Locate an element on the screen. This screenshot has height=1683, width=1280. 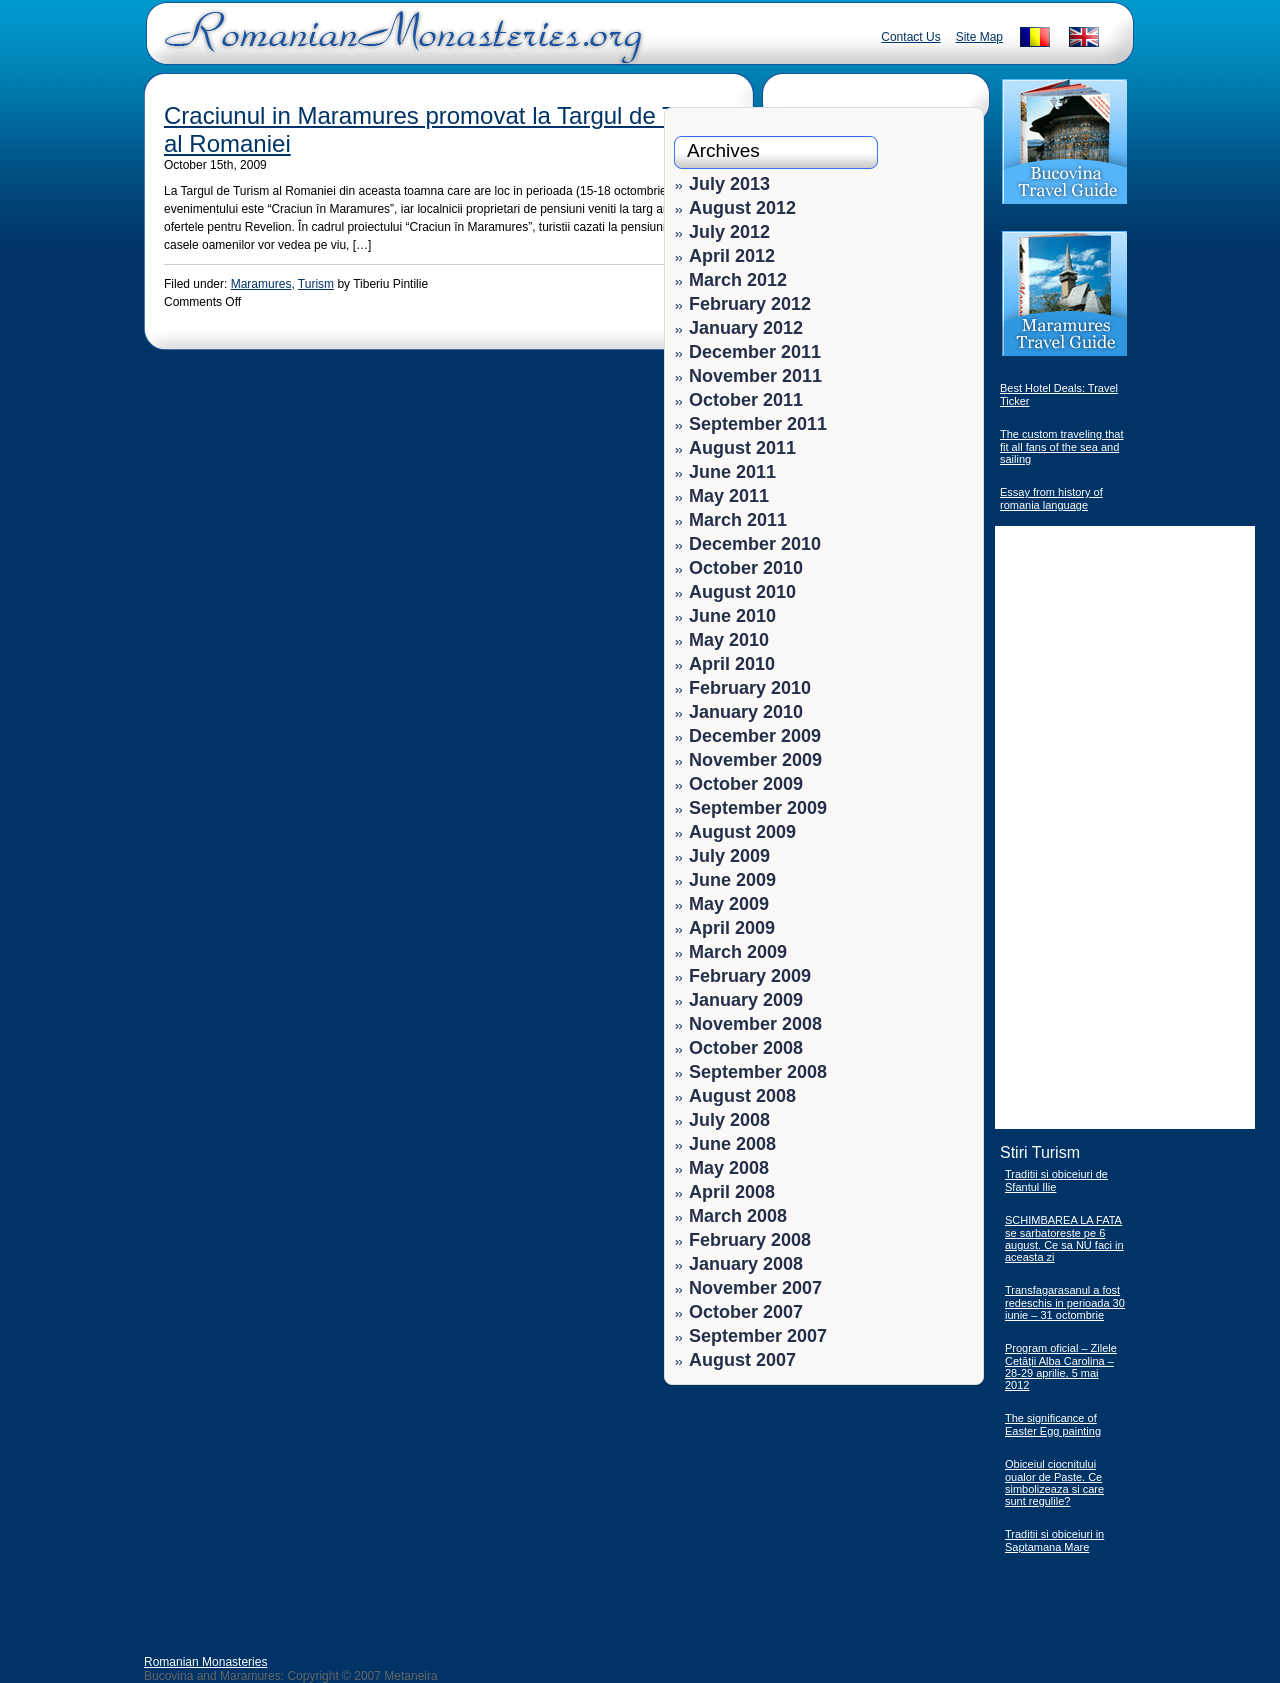
November 2011 is located at coordinates (755, 376).